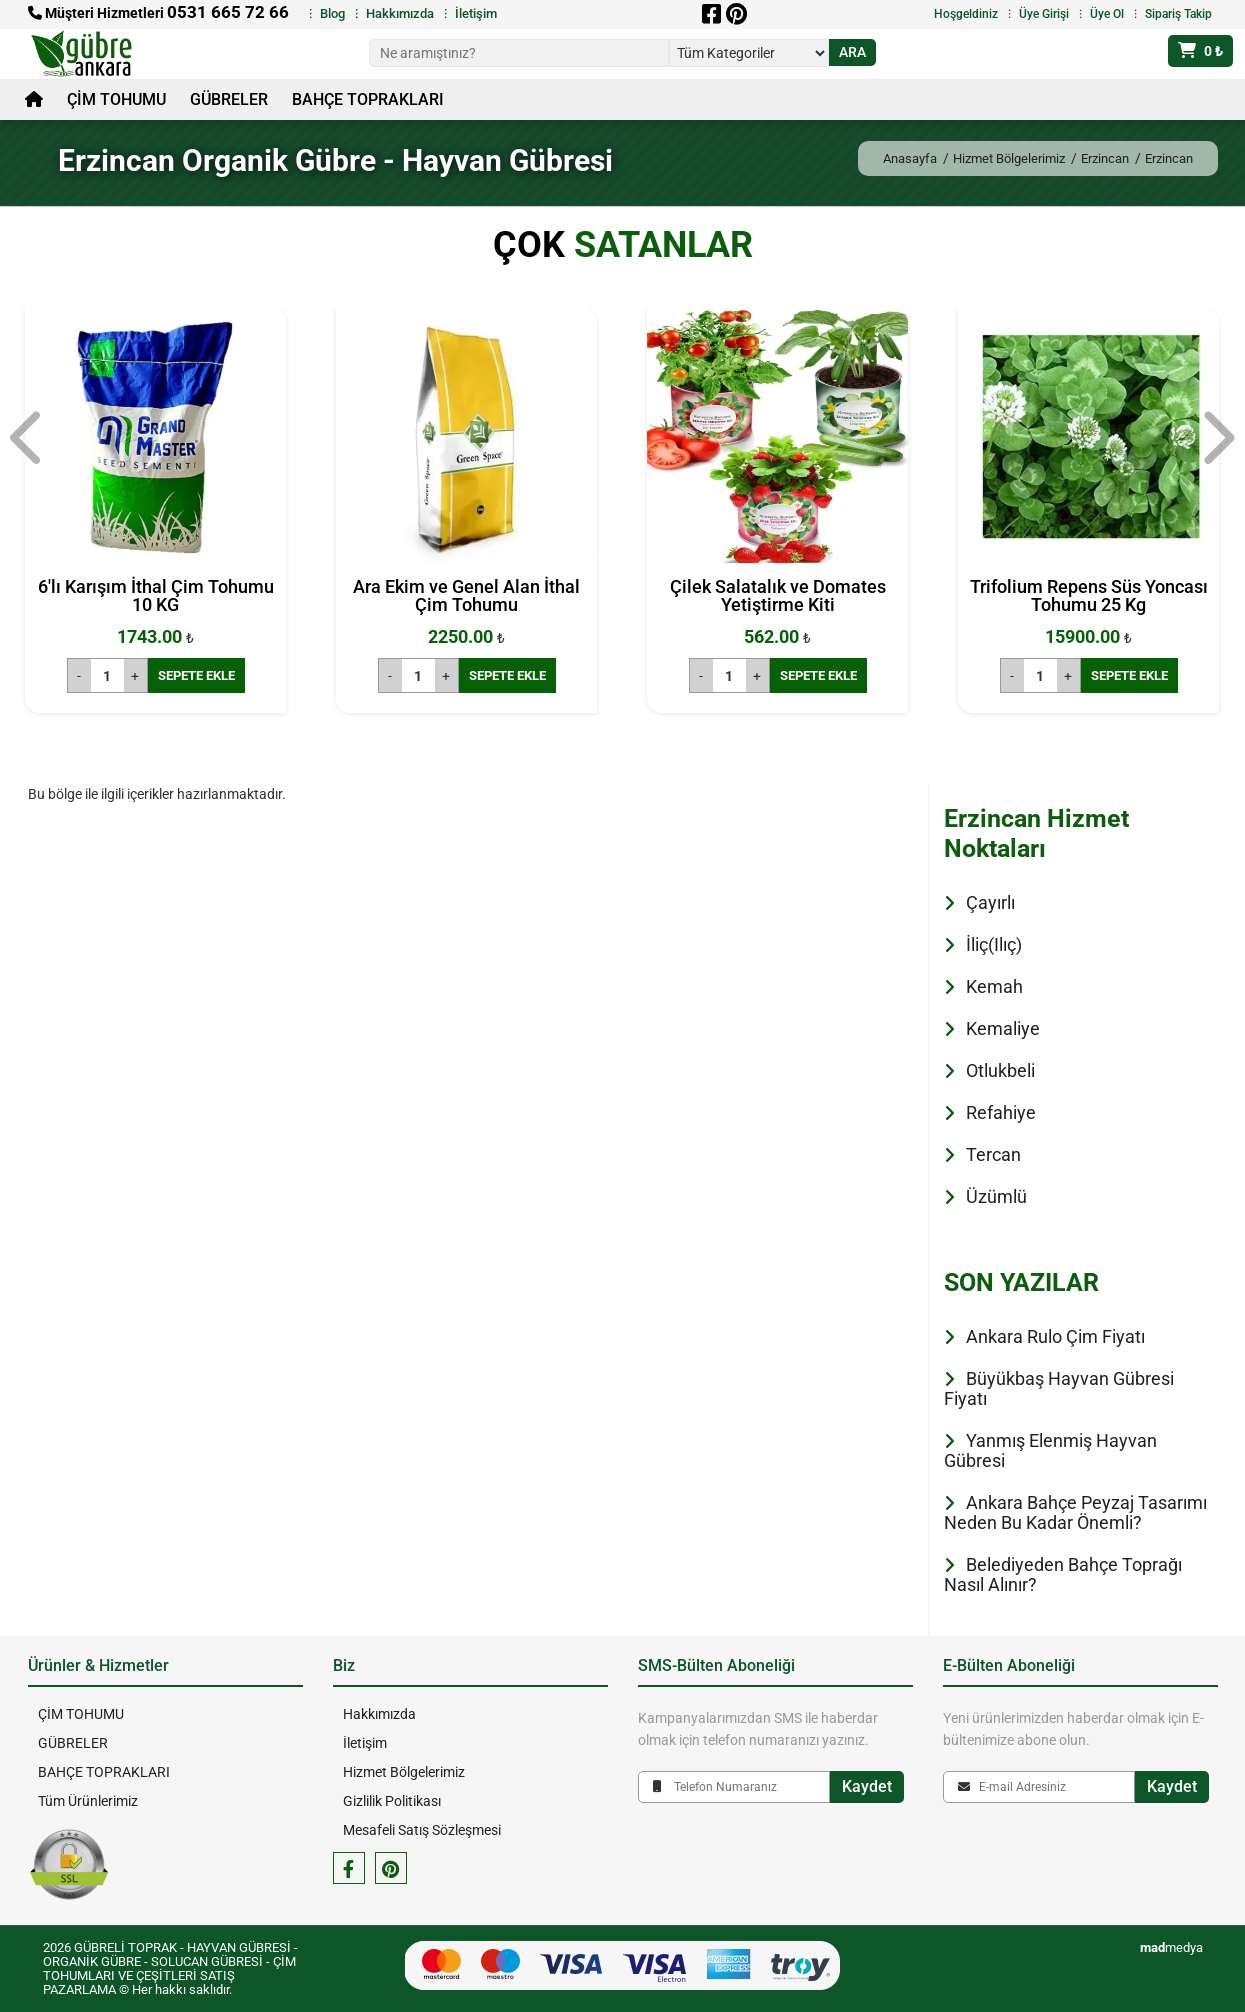  What do you see at coordinates (1075, 1512) in the screenshot?
I see `Ankara Bahçe Peyzaj Tasarımı Neden Bu Kadar Önemli?` at bounding box center [1075, 1512].